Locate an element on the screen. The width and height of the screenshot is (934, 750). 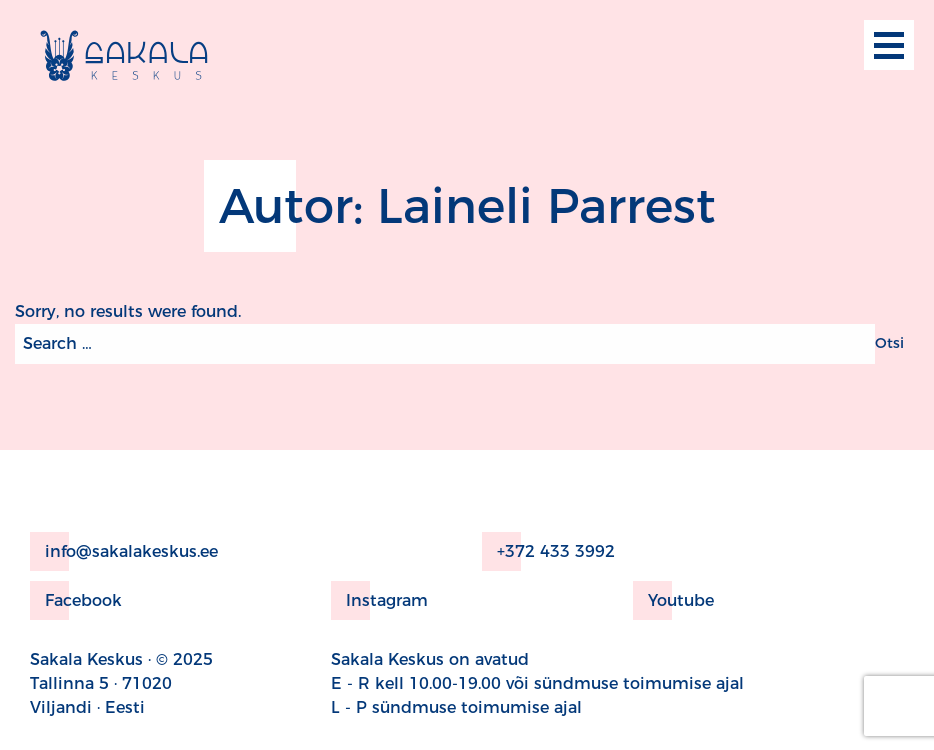
info@sakalakeskus.ee is located at coordinates (124, 551).